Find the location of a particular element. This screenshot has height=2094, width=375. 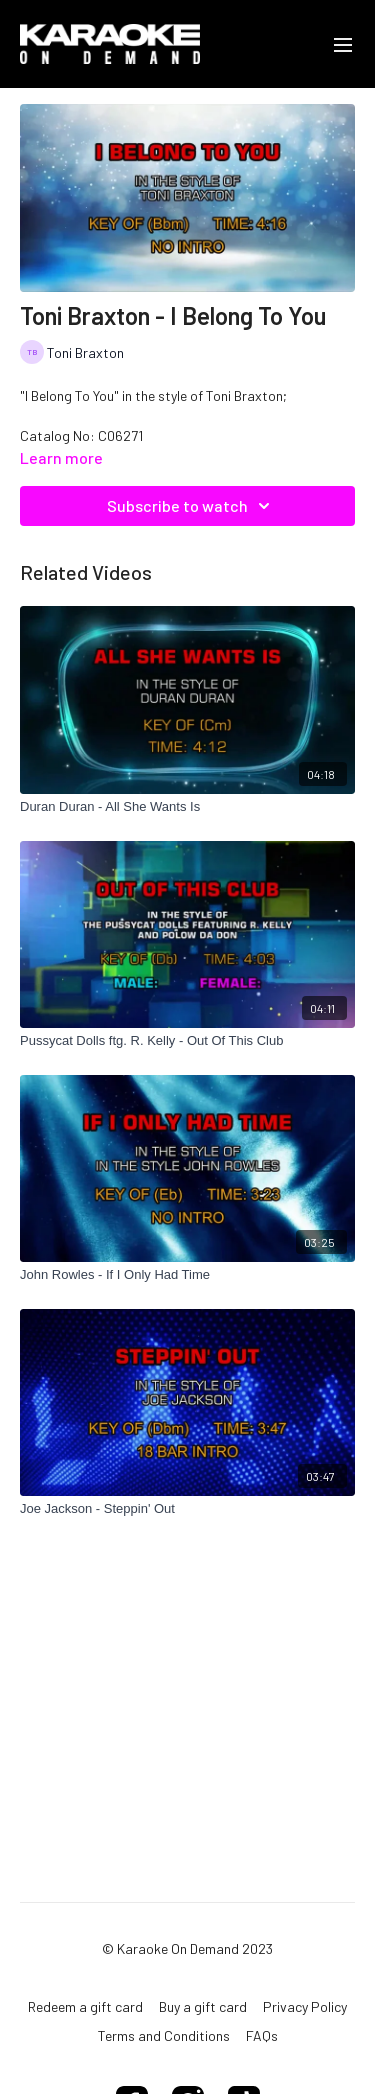

Redeem a gift card is located at coordinates (85, 2006).